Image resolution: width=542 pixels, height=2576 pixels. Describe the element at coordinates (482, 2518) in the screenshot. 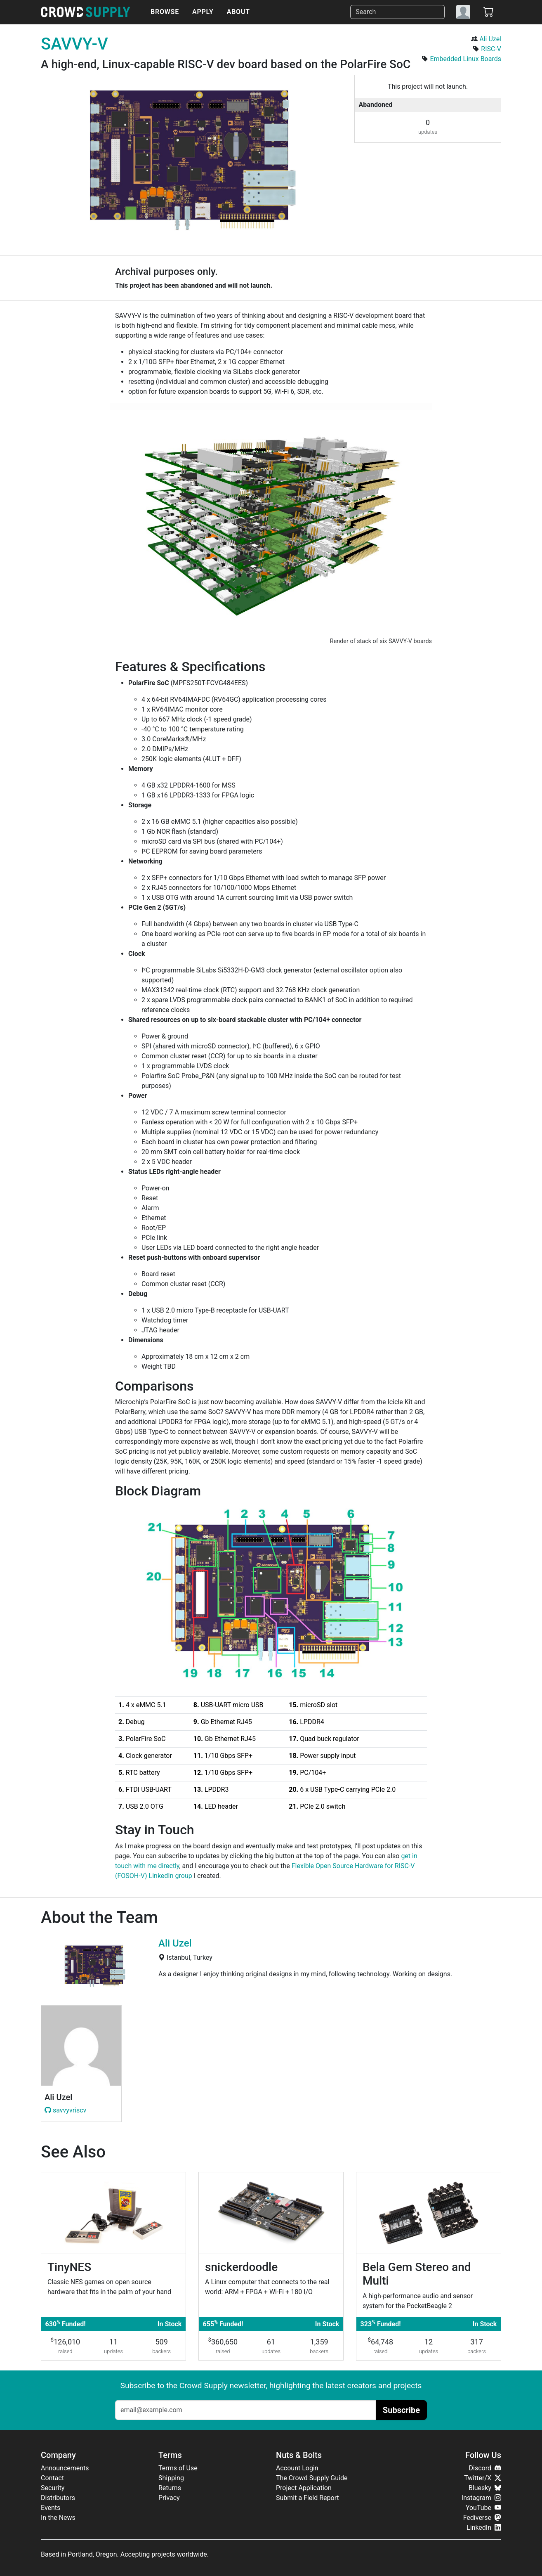

I see `Fediverse` at that location.